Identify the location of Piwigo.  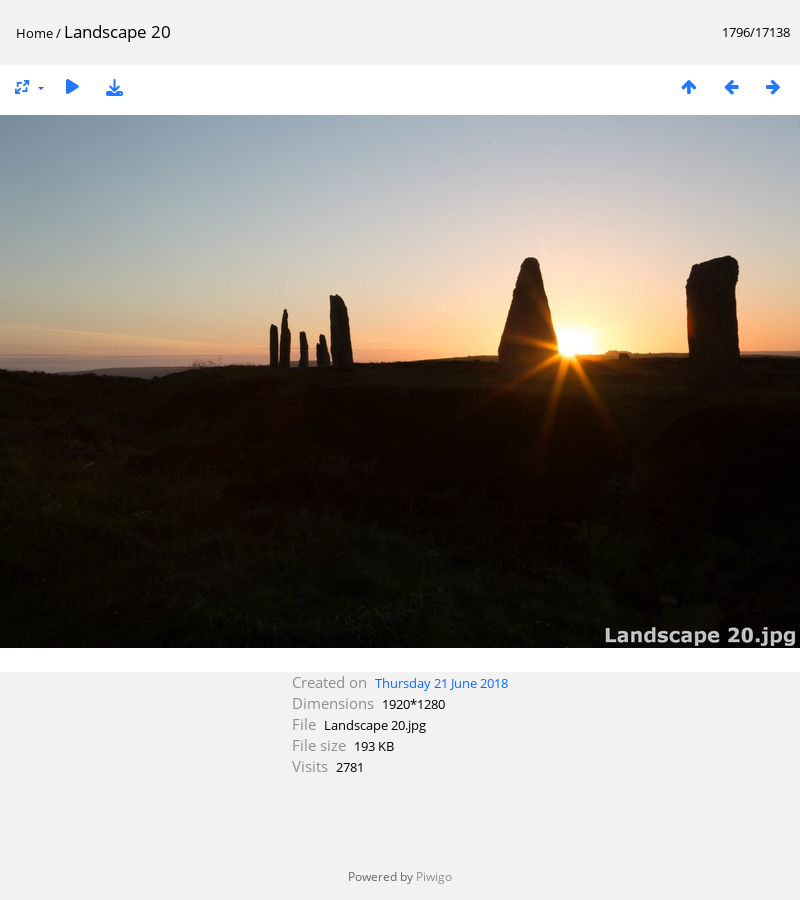
(434, 876).